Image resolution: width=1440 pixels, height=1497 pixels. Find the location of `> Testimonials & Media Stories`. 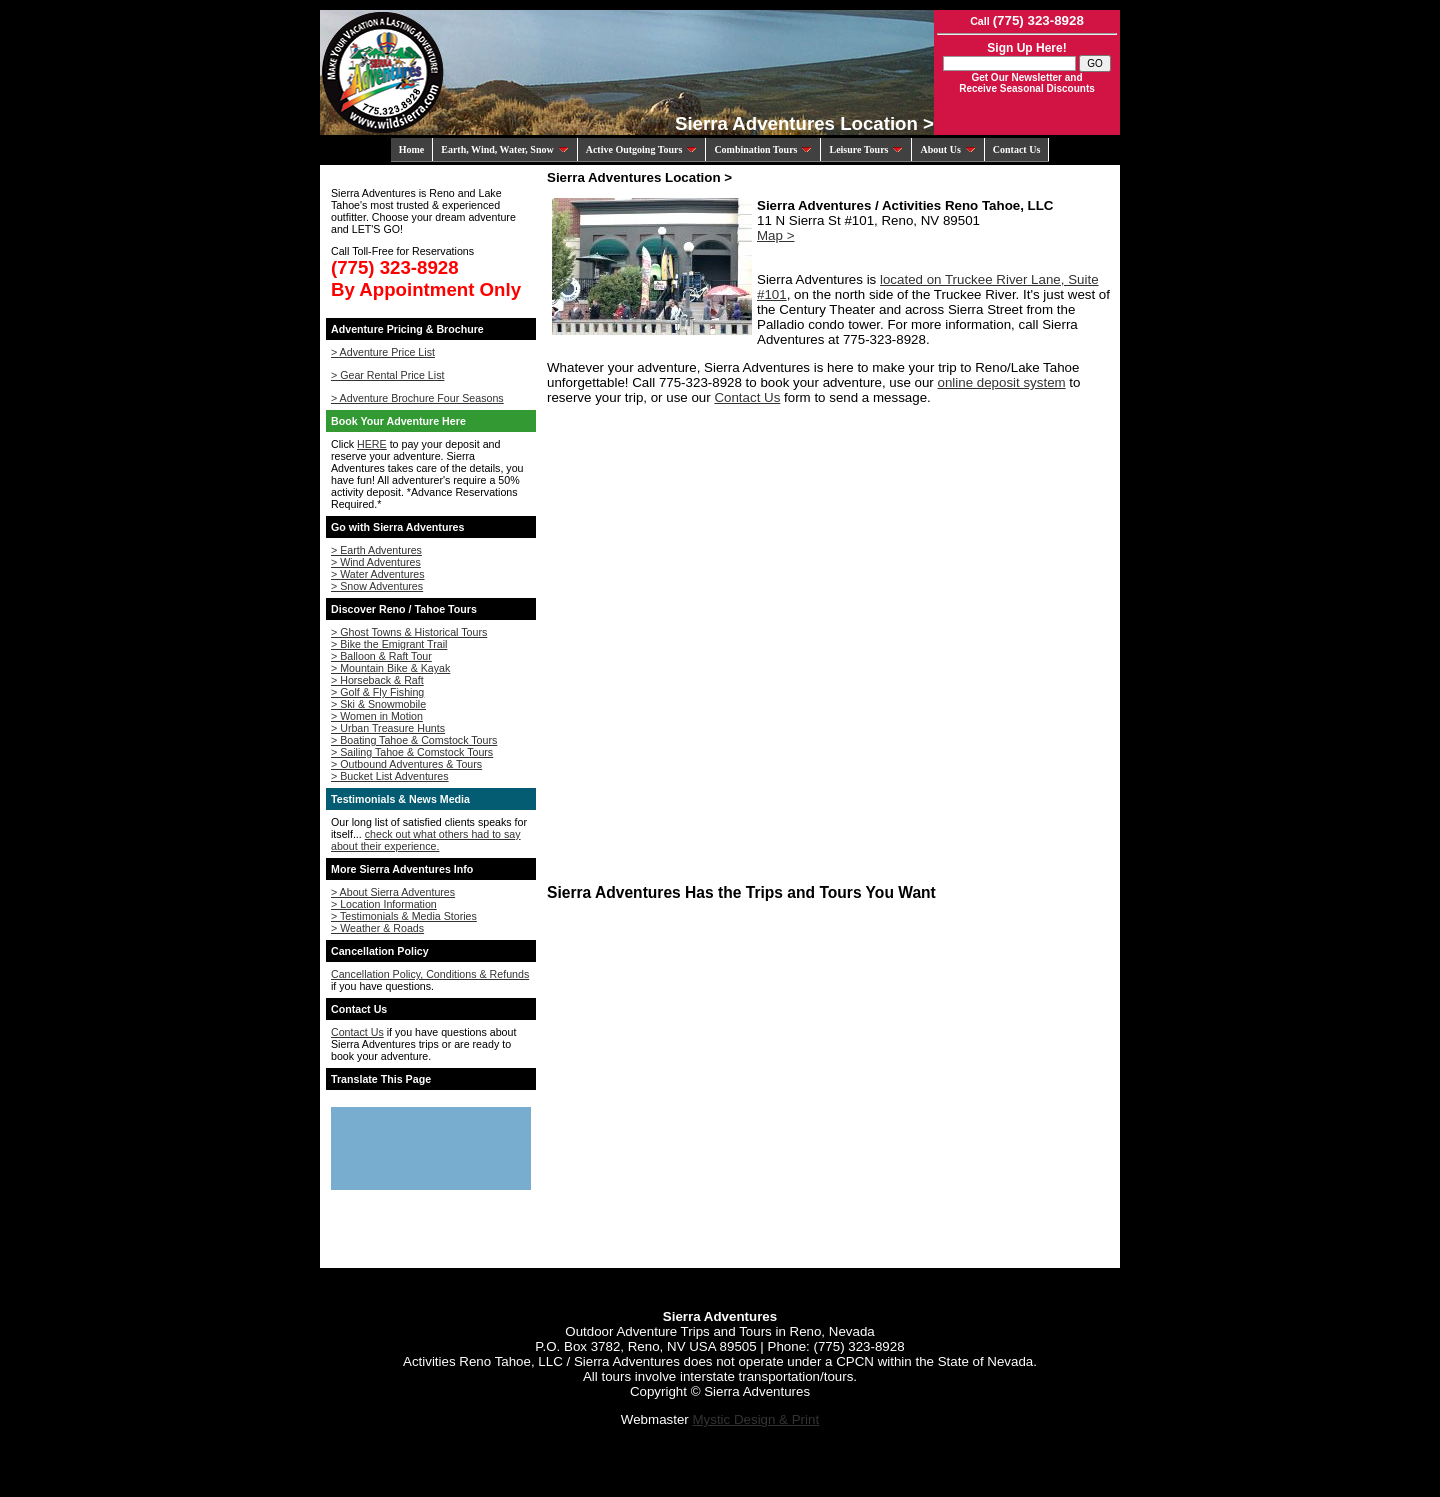

> Testimonials & Media Stories is located at coordinates (404, 916).